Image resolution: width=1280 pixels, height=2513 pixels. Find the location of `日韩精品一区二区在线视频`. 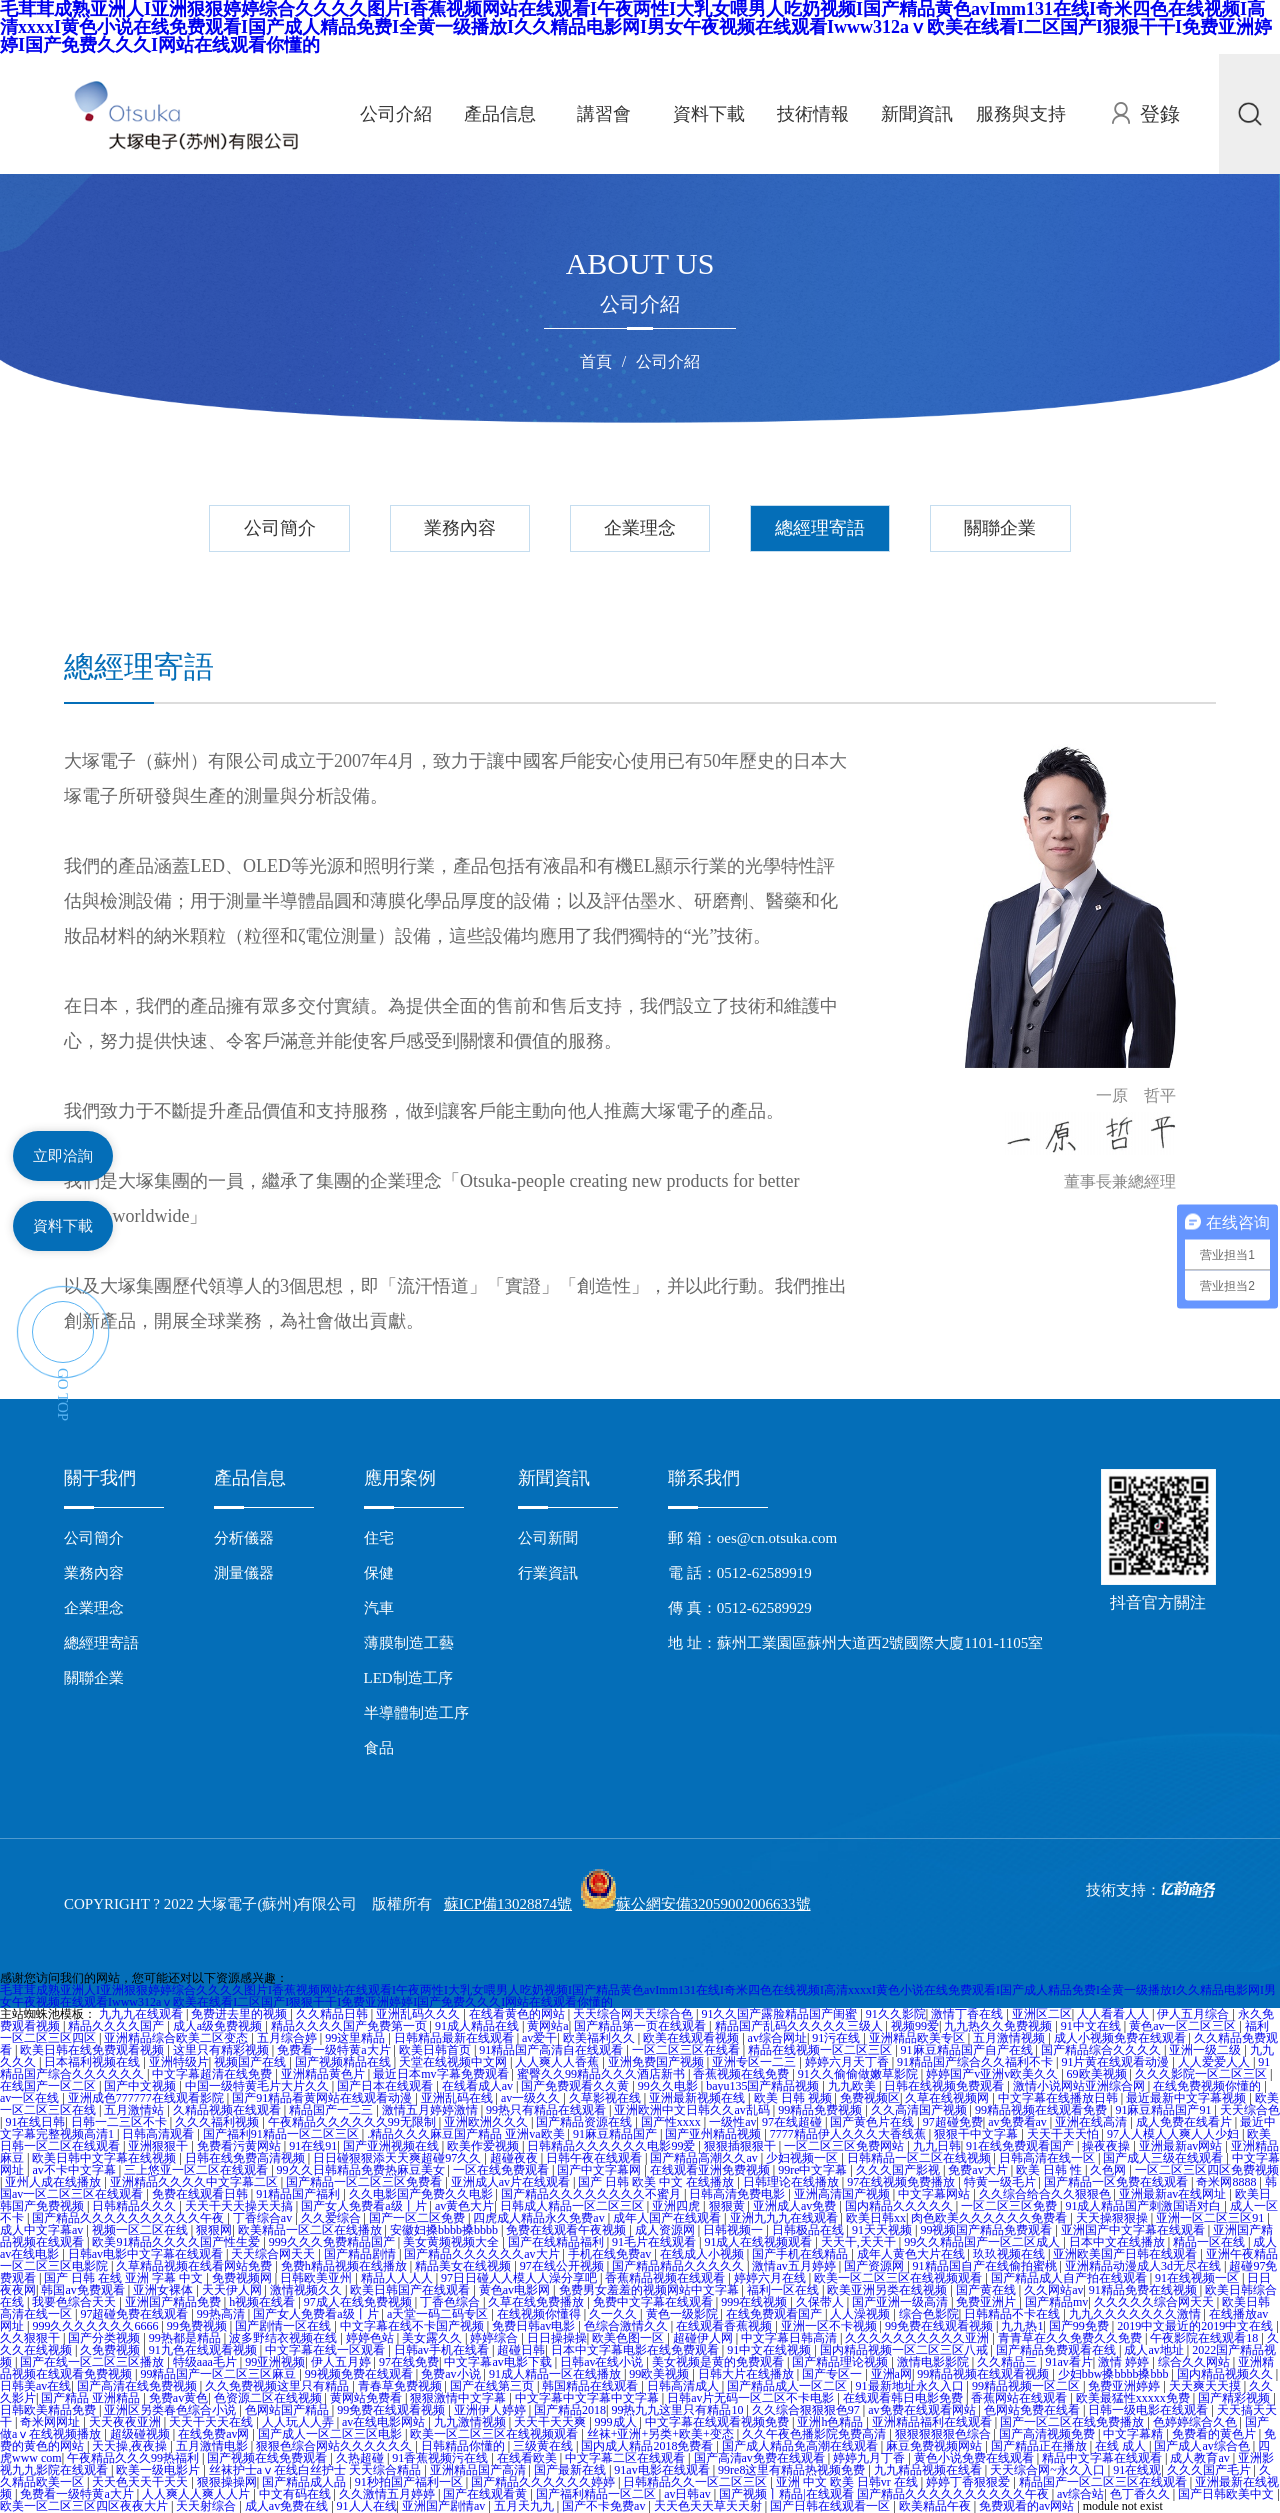

日韩精品一区二区在线视频 is located at coordinates (920, 2158).